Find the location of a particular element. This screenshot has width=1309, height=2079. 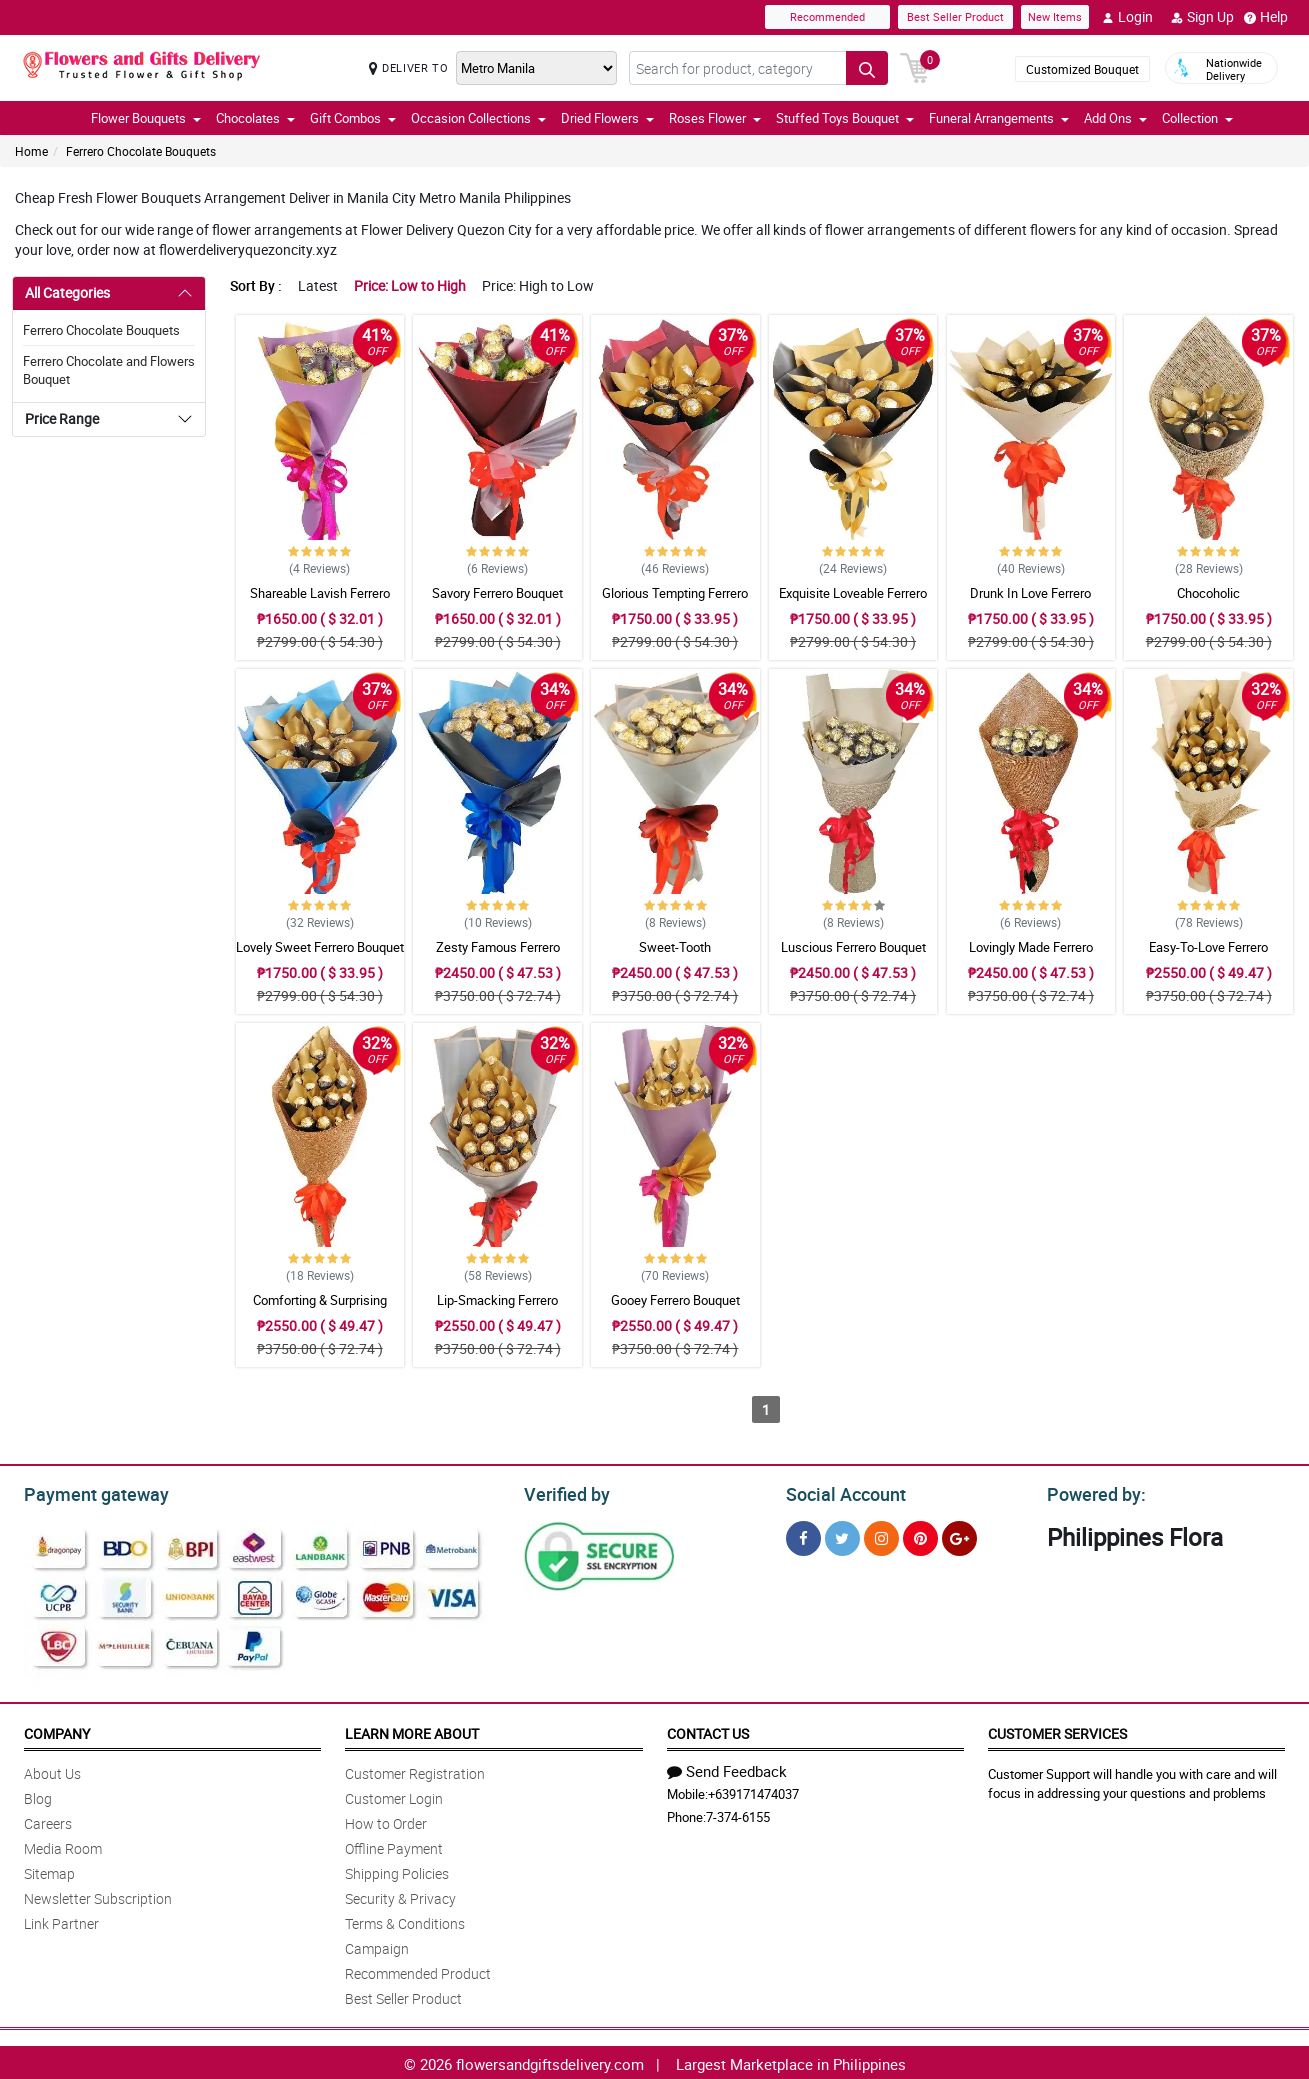

Shipping Policies is located at coordinates (397, 1870).